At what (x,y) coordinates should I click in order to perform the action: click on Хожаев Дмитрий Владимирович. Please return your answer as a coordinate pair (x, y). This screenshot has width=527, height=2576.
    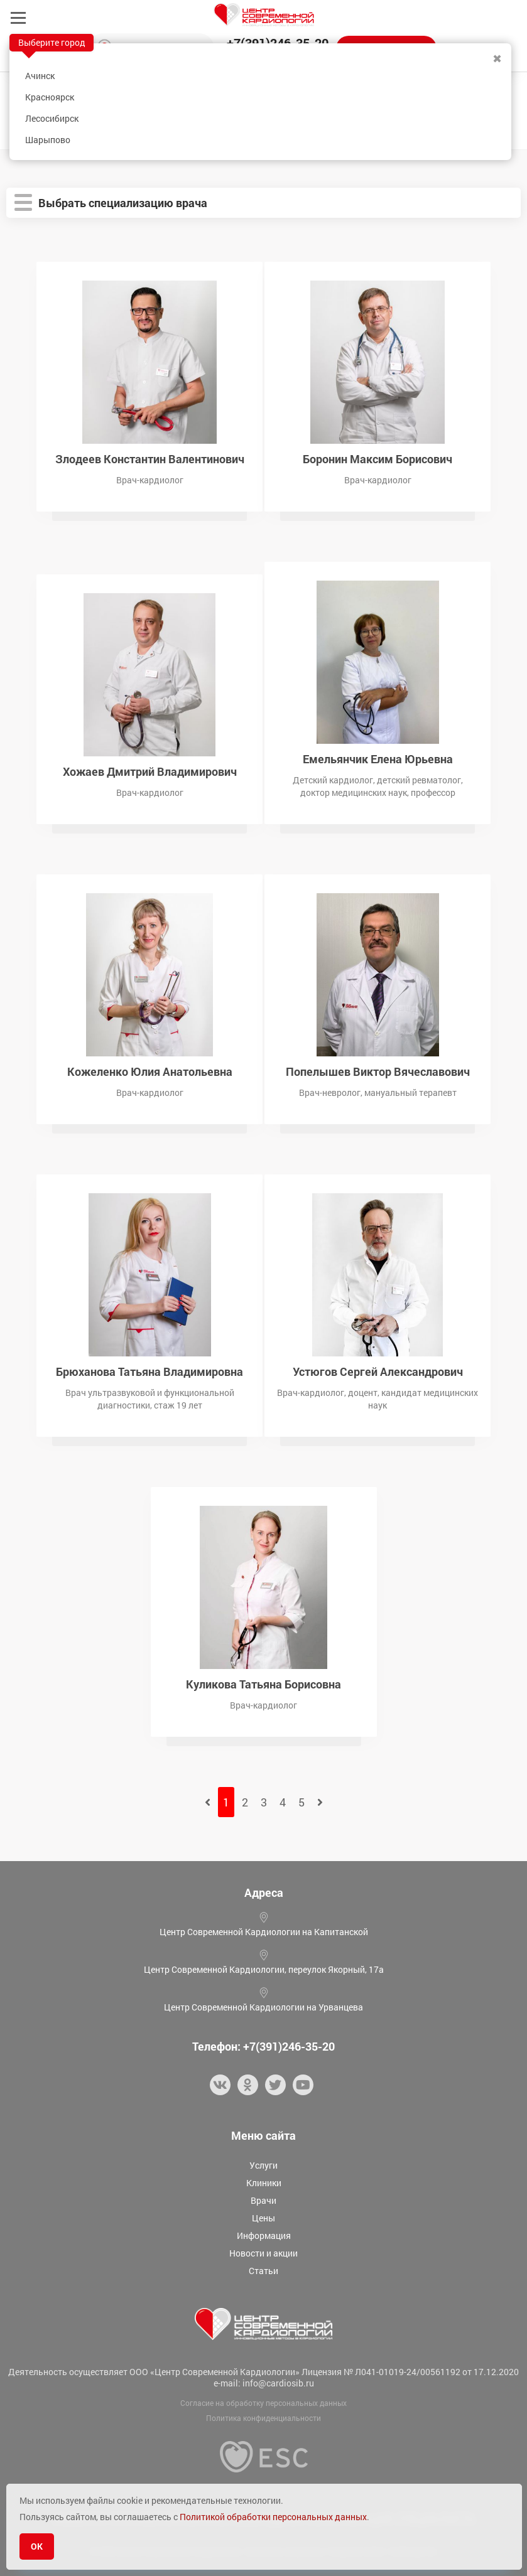
    Looking at the image, I should click on (150, 770).